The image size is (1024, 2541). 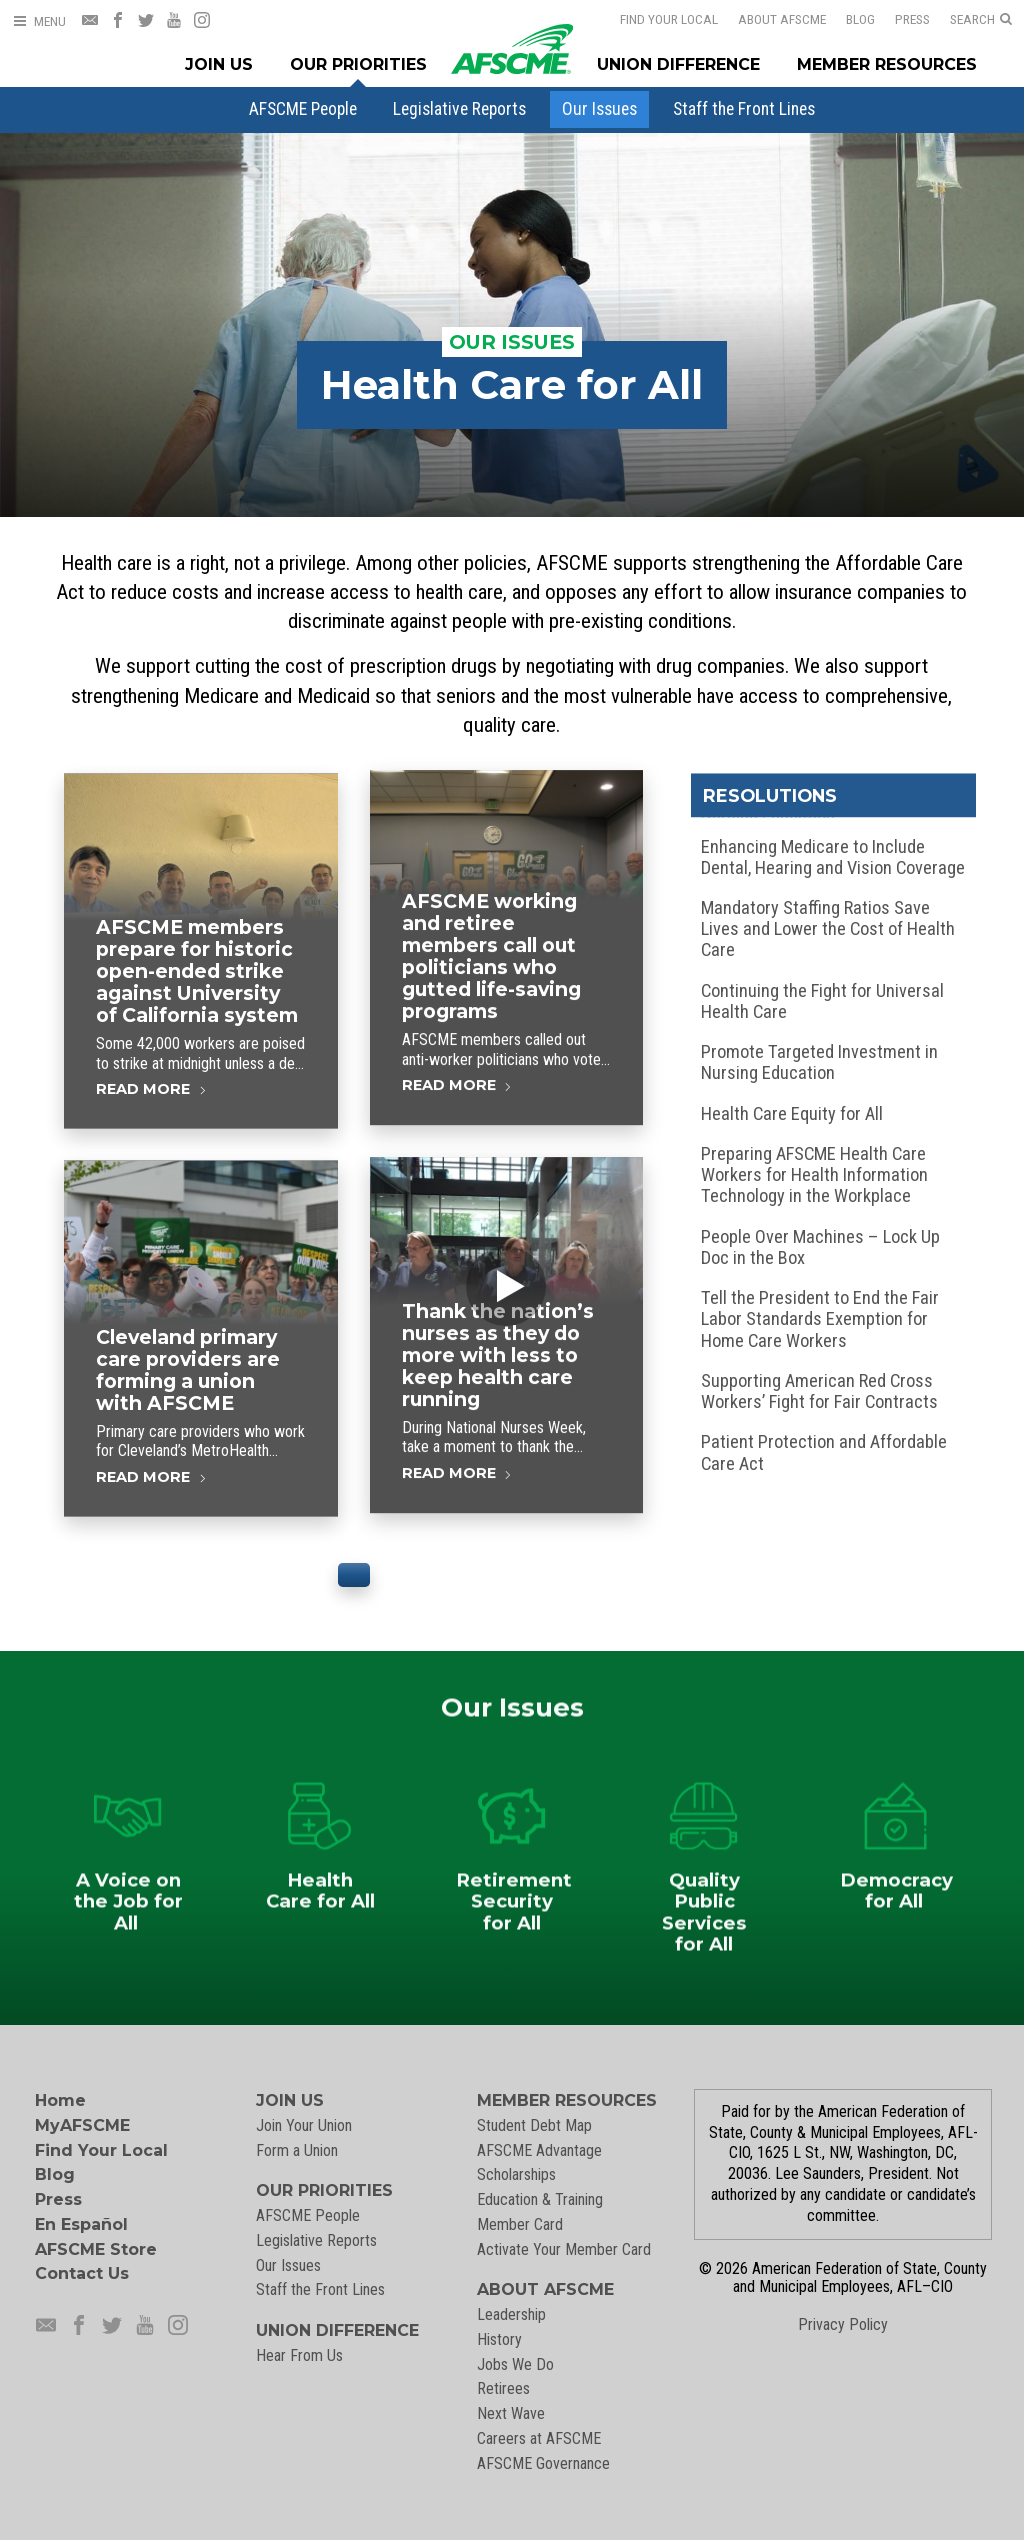 I want to click on Contact Us, so click(x=82, y=2273).